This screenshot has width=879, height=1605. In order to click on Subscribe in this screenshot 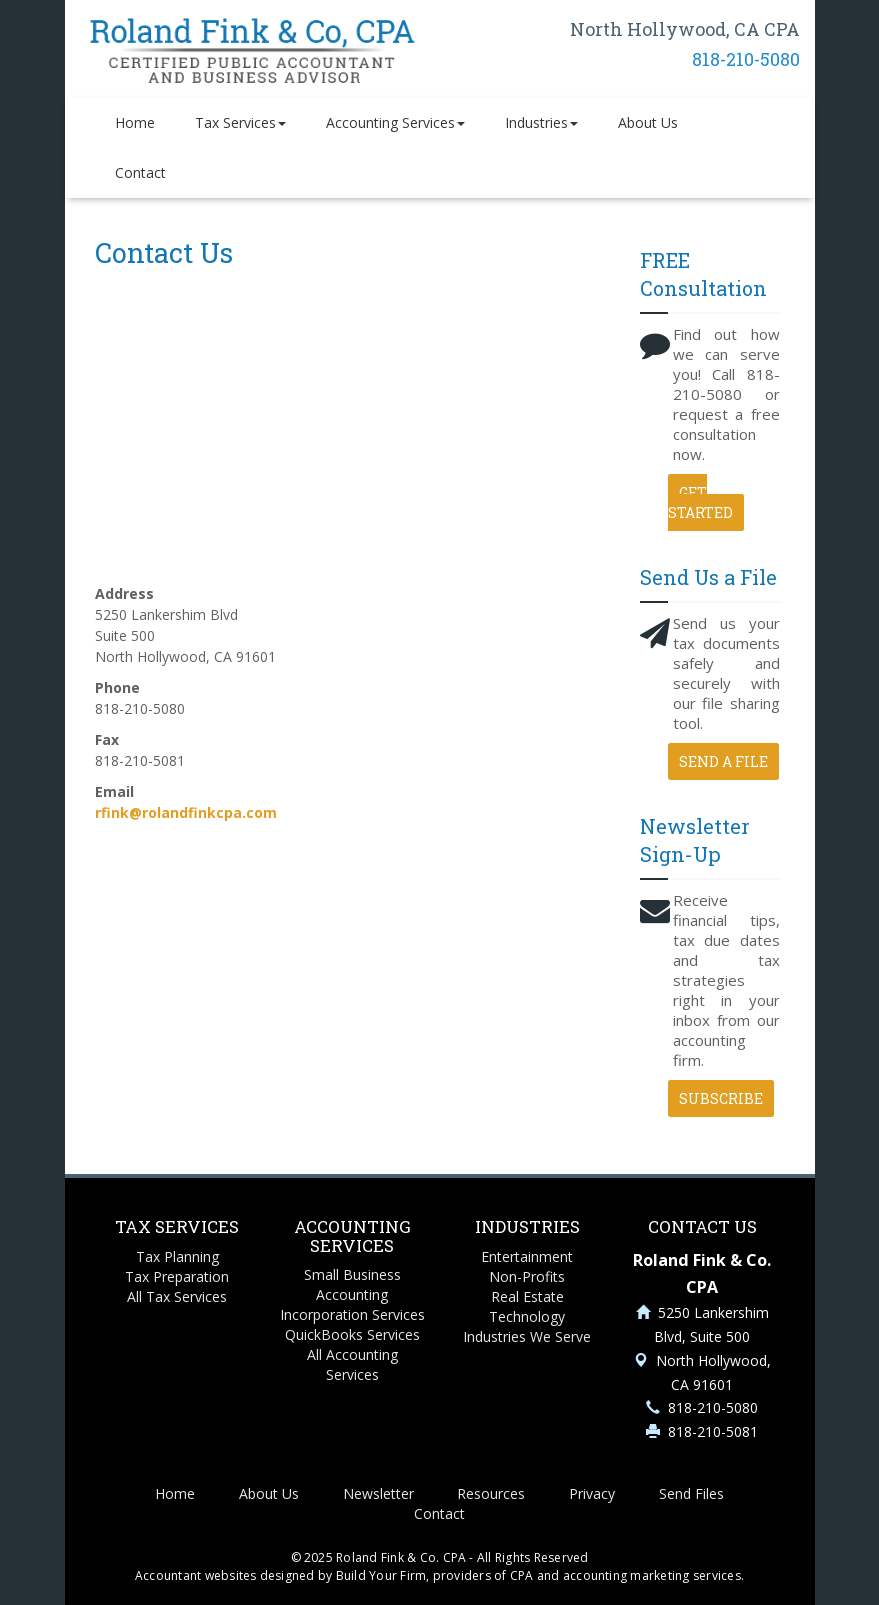, I will do `click(721, 1098)`.